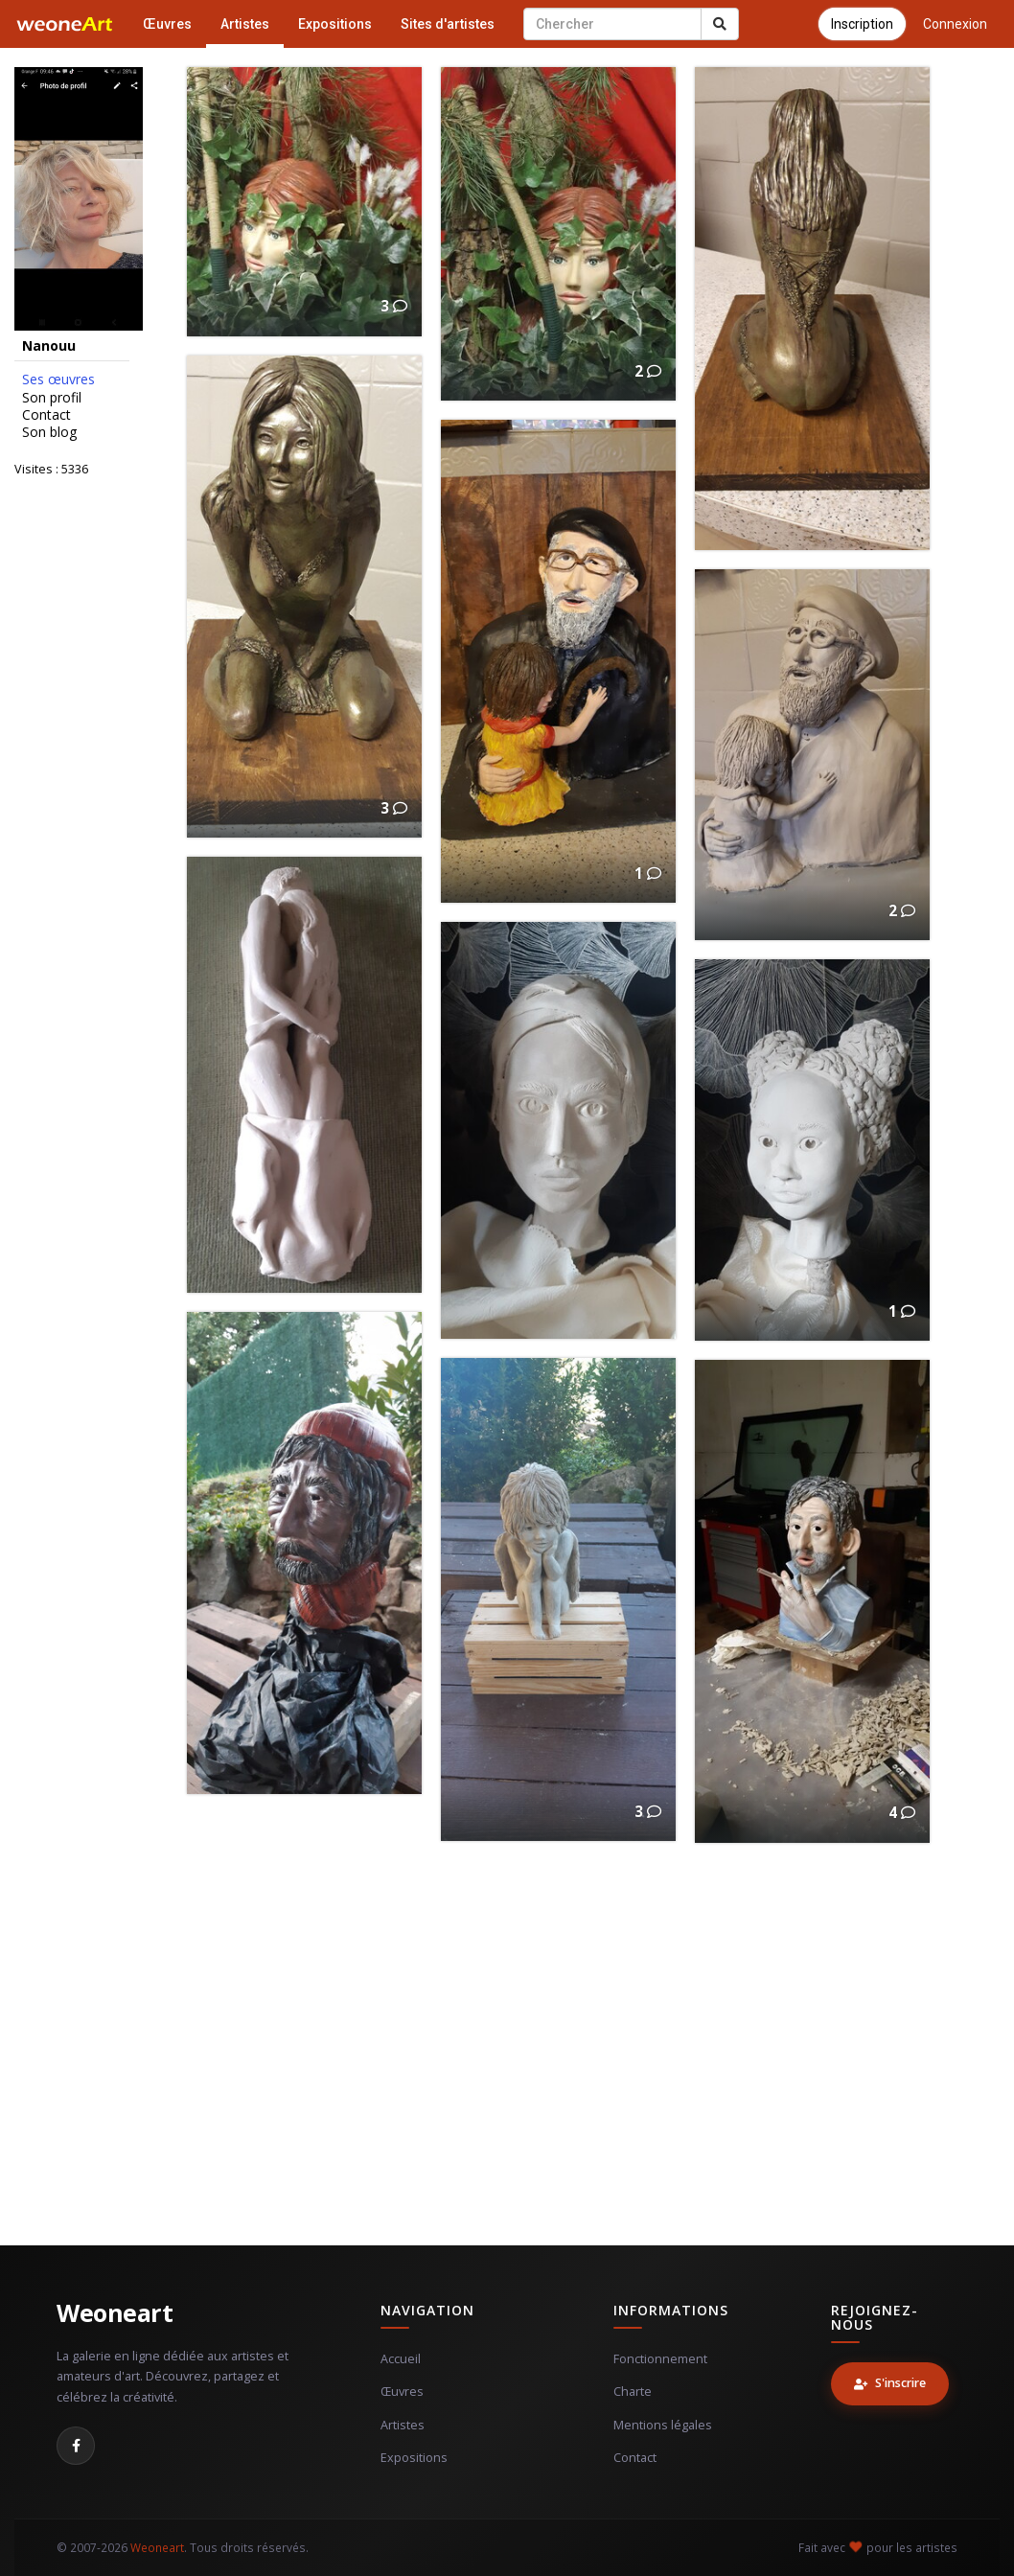  What do you see at coordinates (662, 2425) in the screenshot?
I see `Mentions légales` at bounding box center [662, 2425].